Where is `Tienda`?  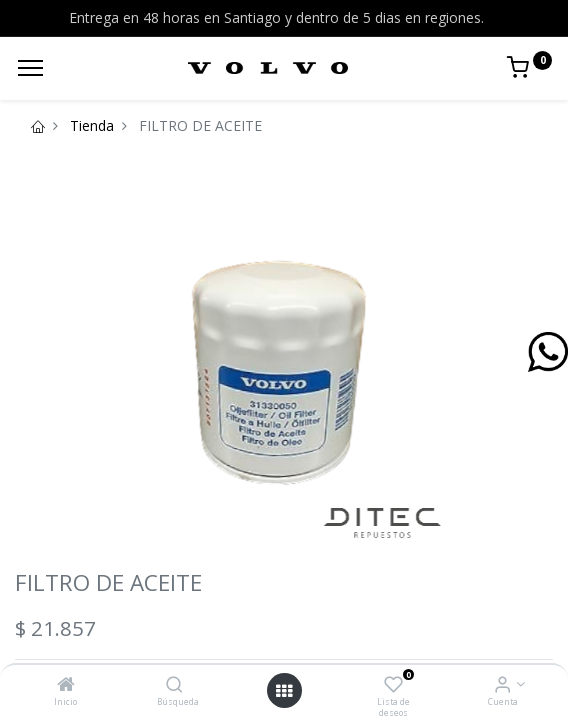 Tienda is located at coordinates (92, 125).